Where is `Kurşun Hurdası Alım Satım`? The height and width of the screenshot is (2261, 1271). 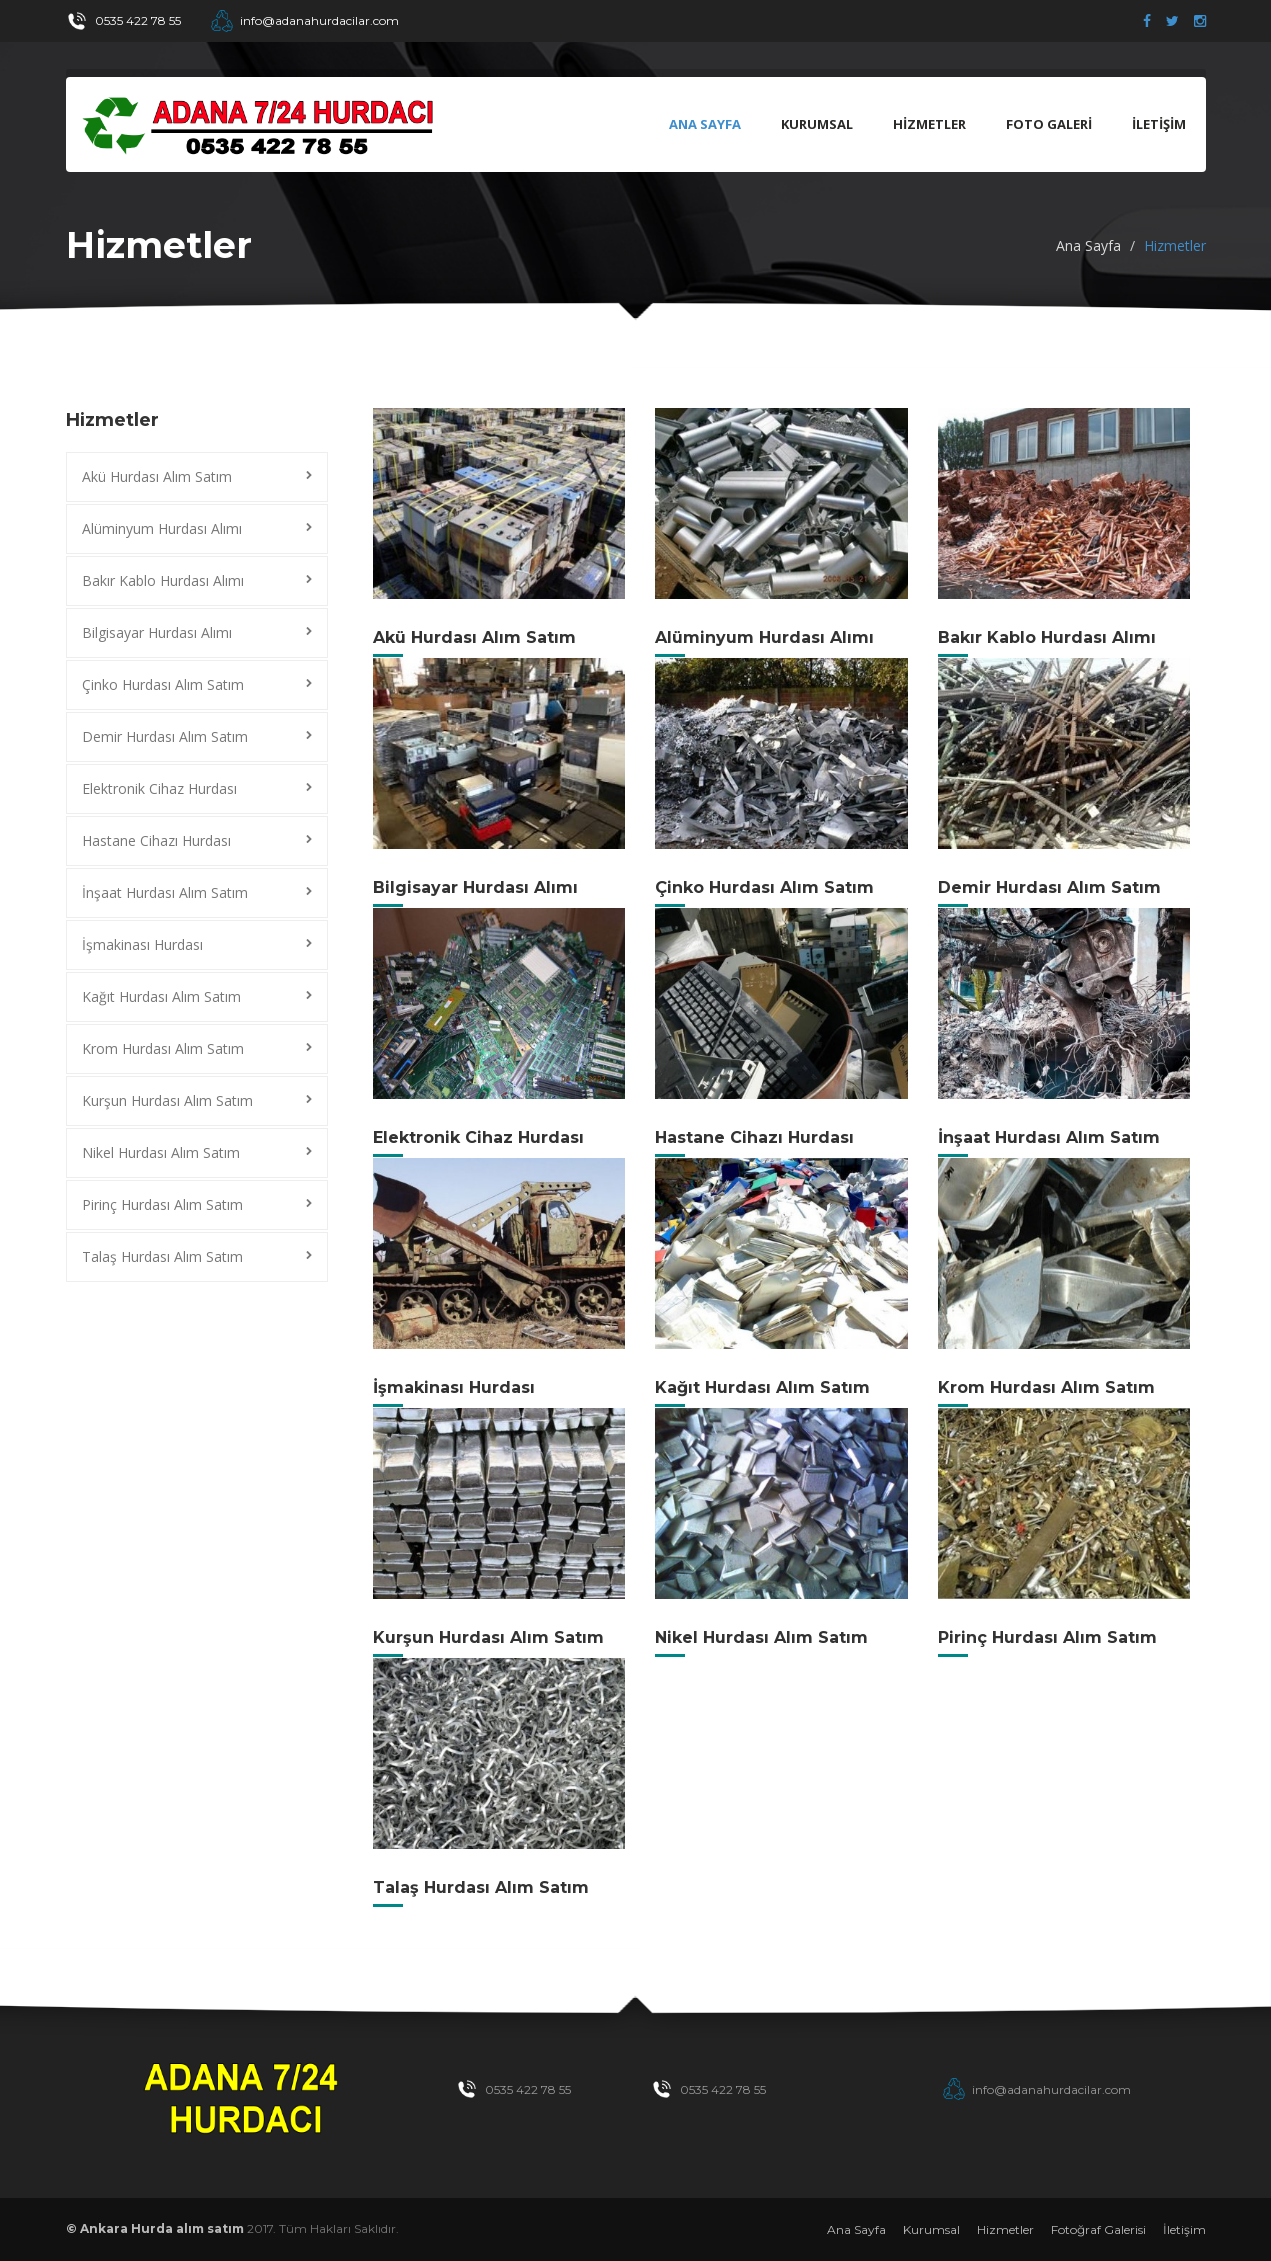
Kurşun Hurdası Alım Satım is located at coordinates (167, 1100).